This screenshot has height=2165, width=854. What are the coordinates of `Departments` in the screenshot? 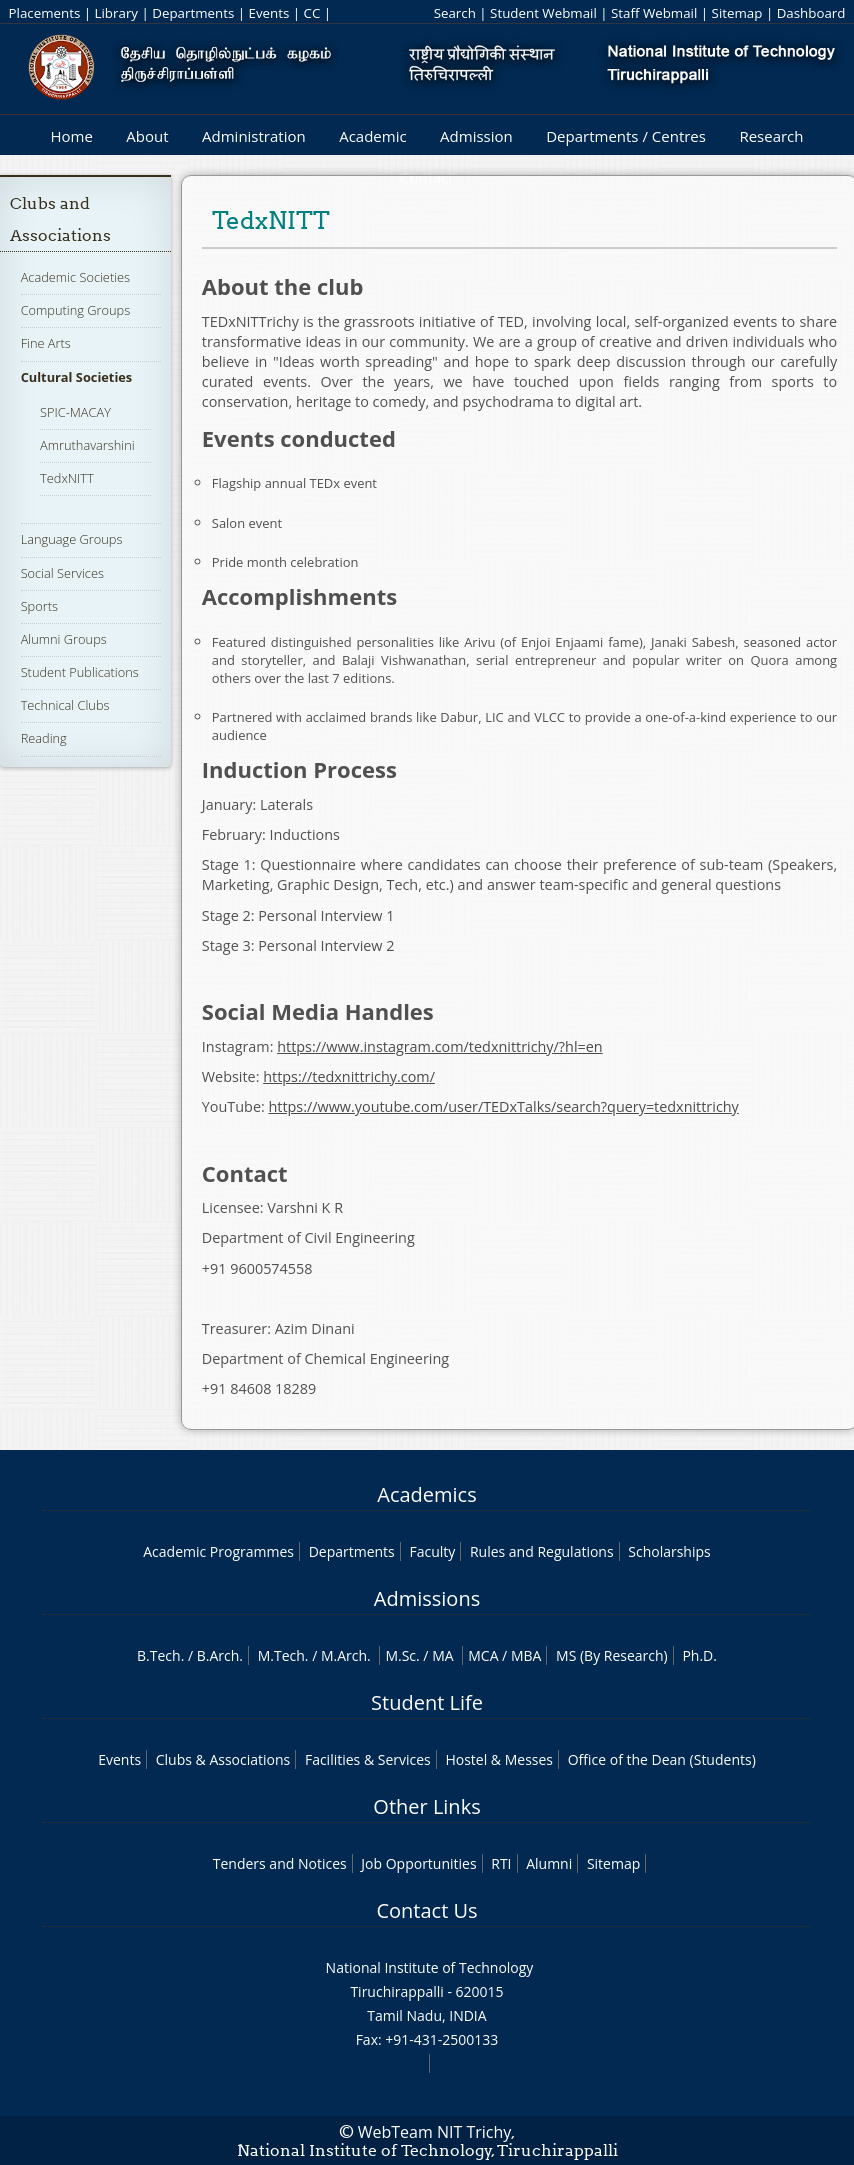 It's located at (193, 13).